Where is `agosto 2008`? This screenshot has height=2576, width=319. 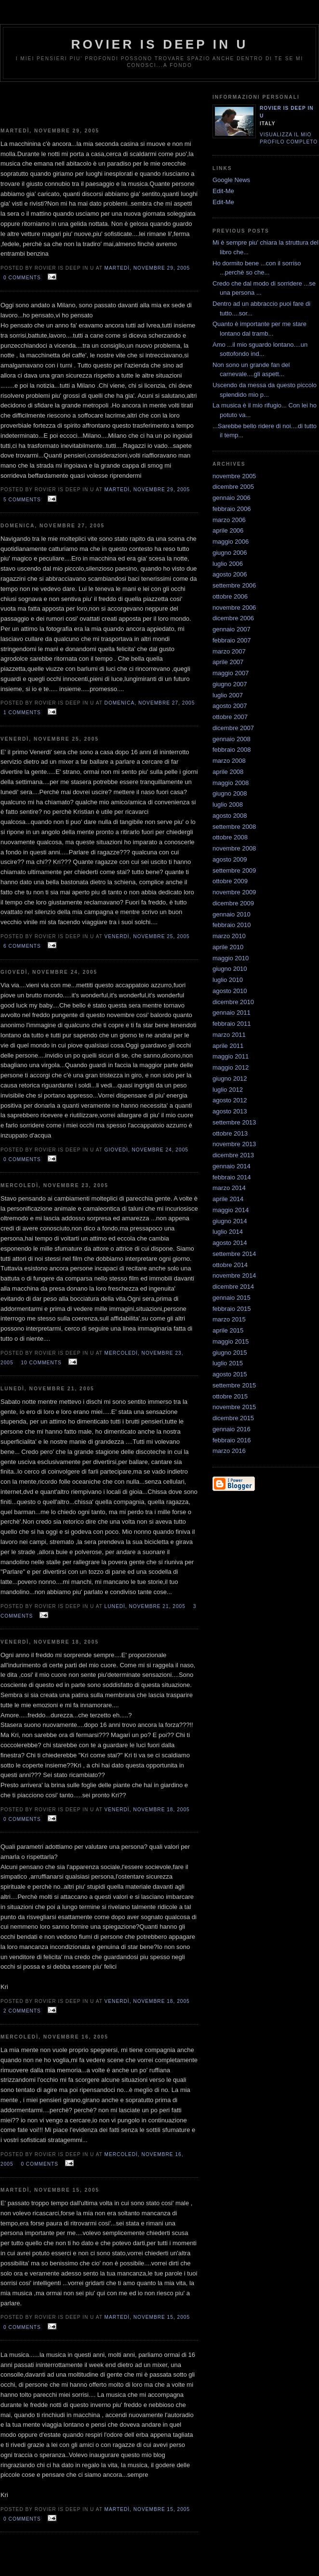
agosto 2008 is located at coordinates (230, 815).